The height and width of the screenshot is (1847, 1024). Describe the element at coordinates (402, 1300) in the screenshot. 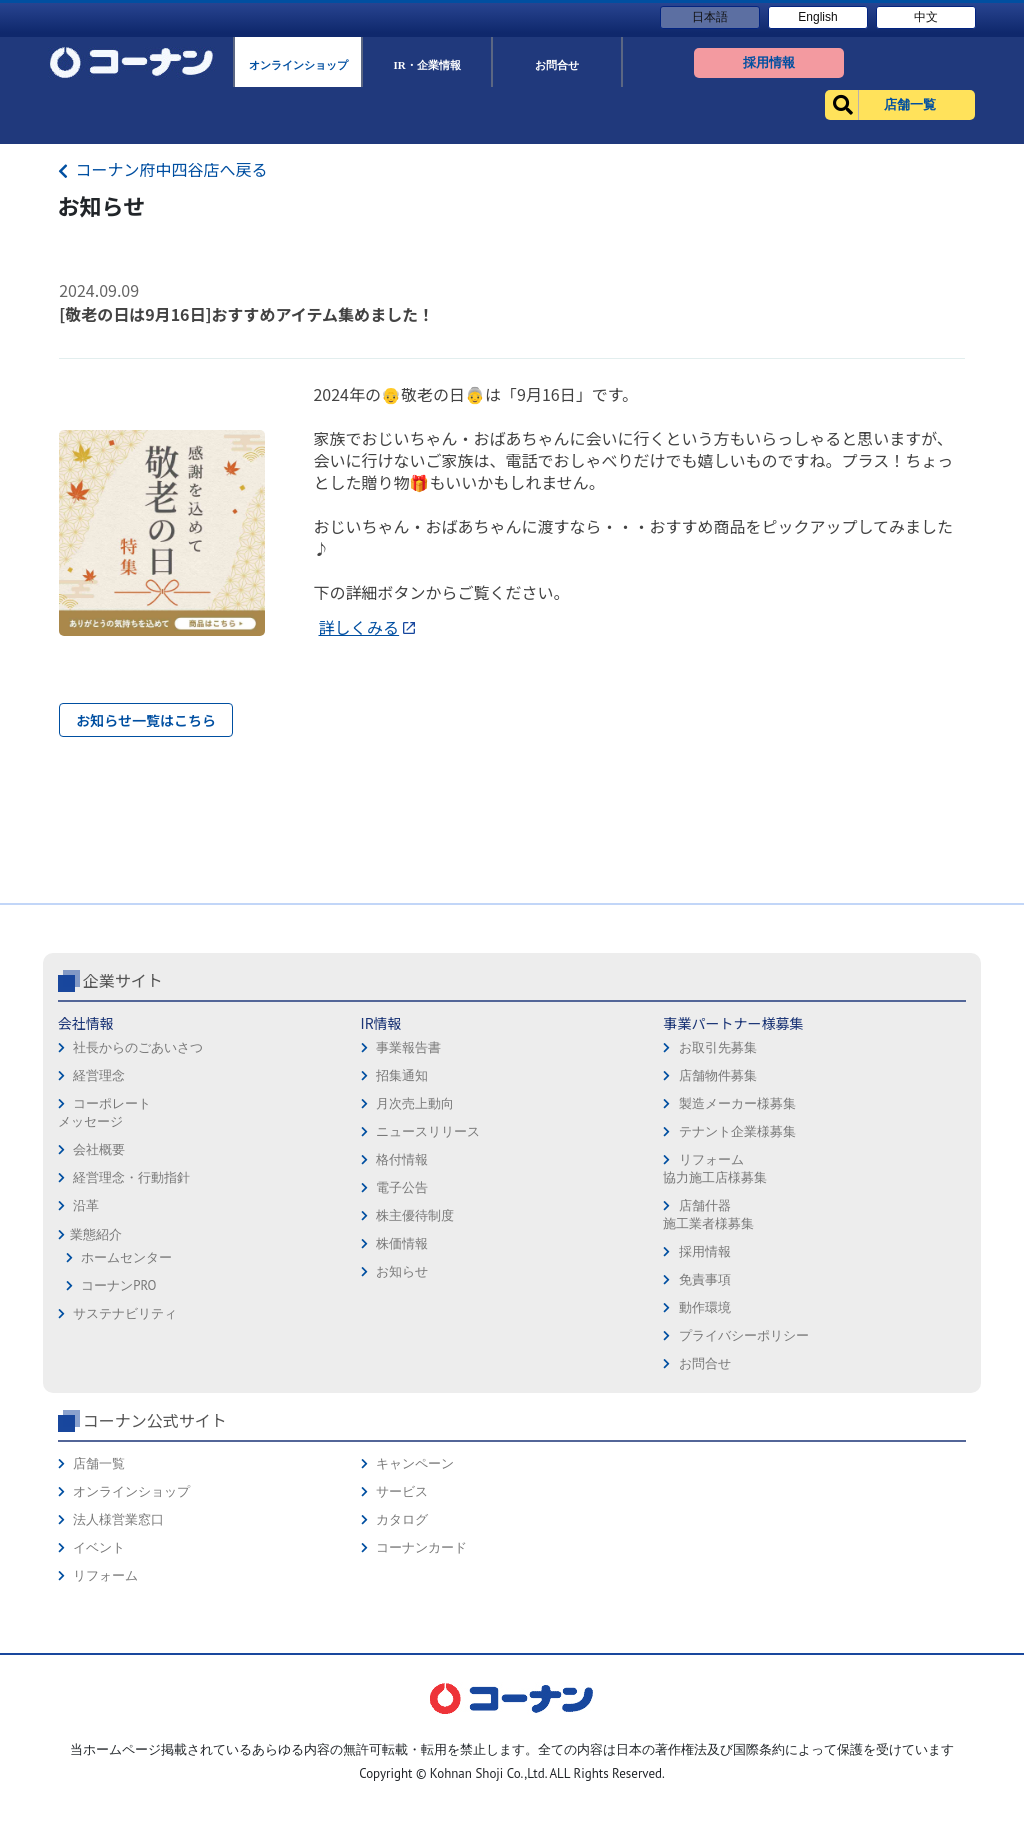

I see `格付情報` at that location.